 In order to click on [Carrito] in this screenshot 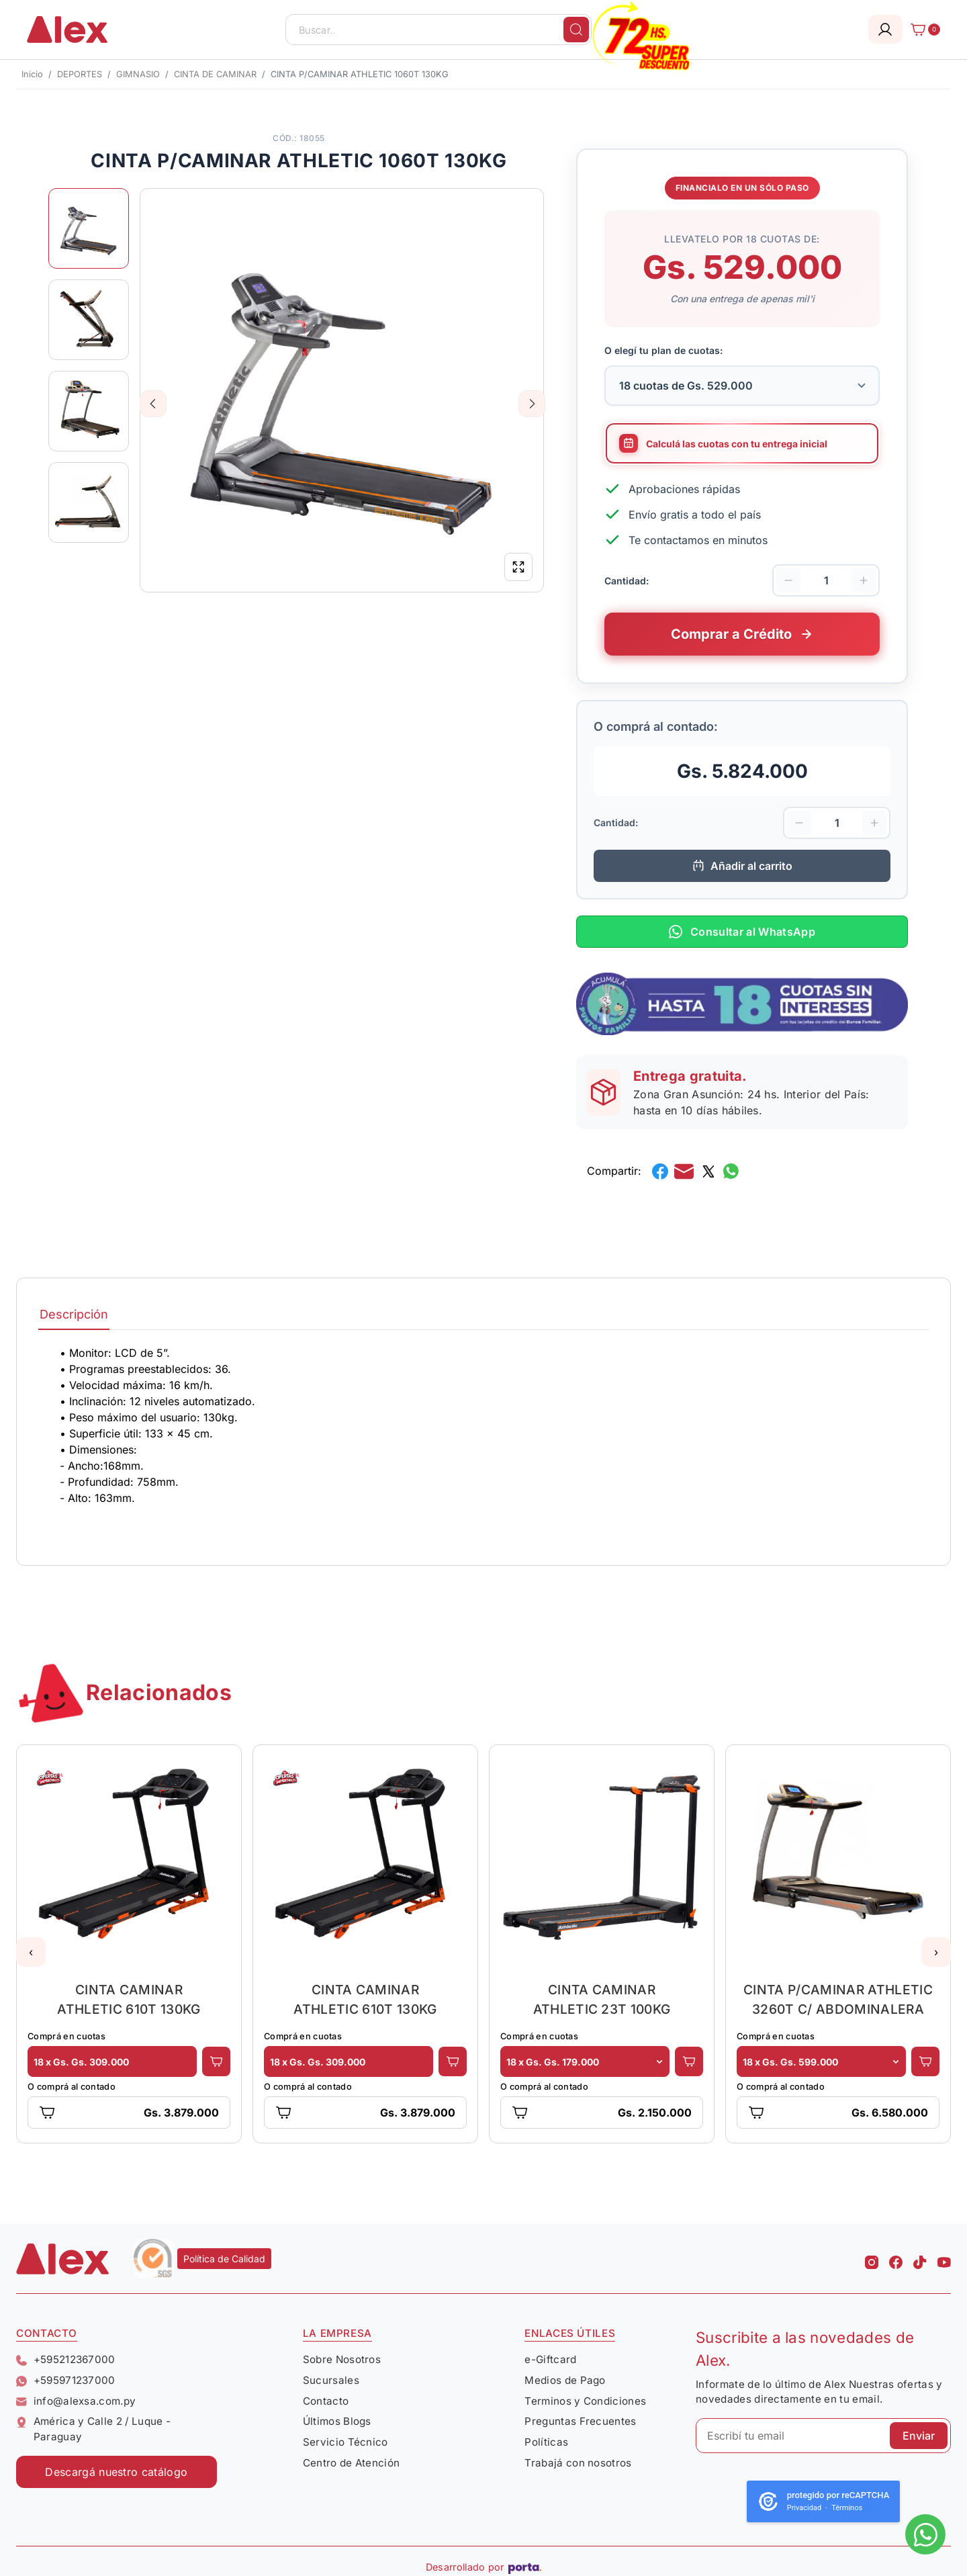, I will do `click(921, 29)`.